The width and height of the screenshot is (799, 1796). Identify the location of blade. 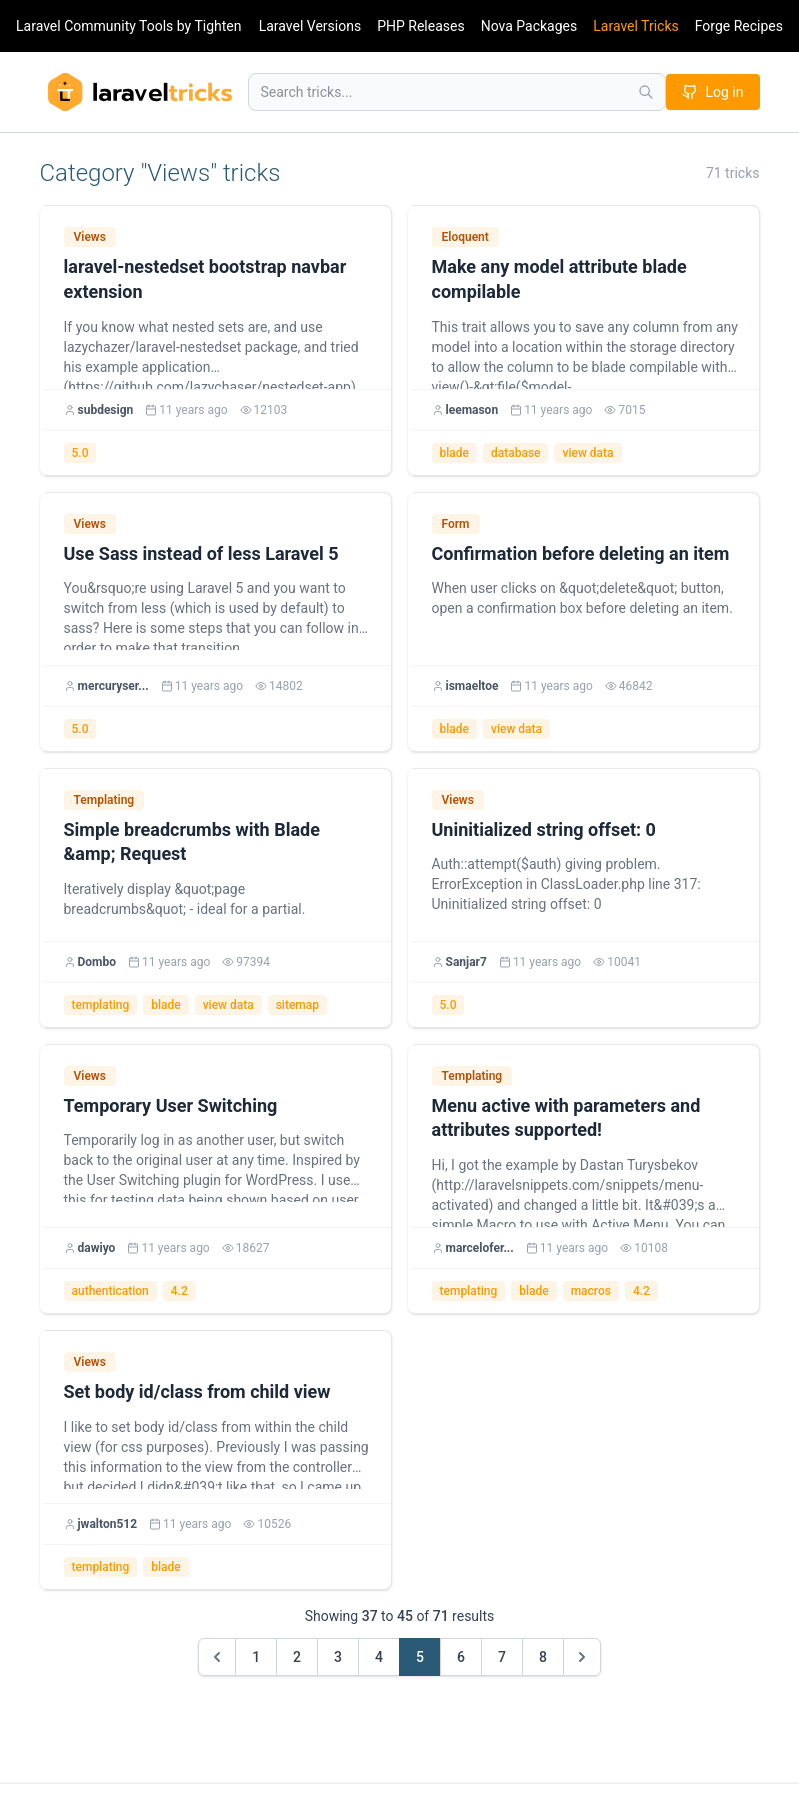
(454, 453).